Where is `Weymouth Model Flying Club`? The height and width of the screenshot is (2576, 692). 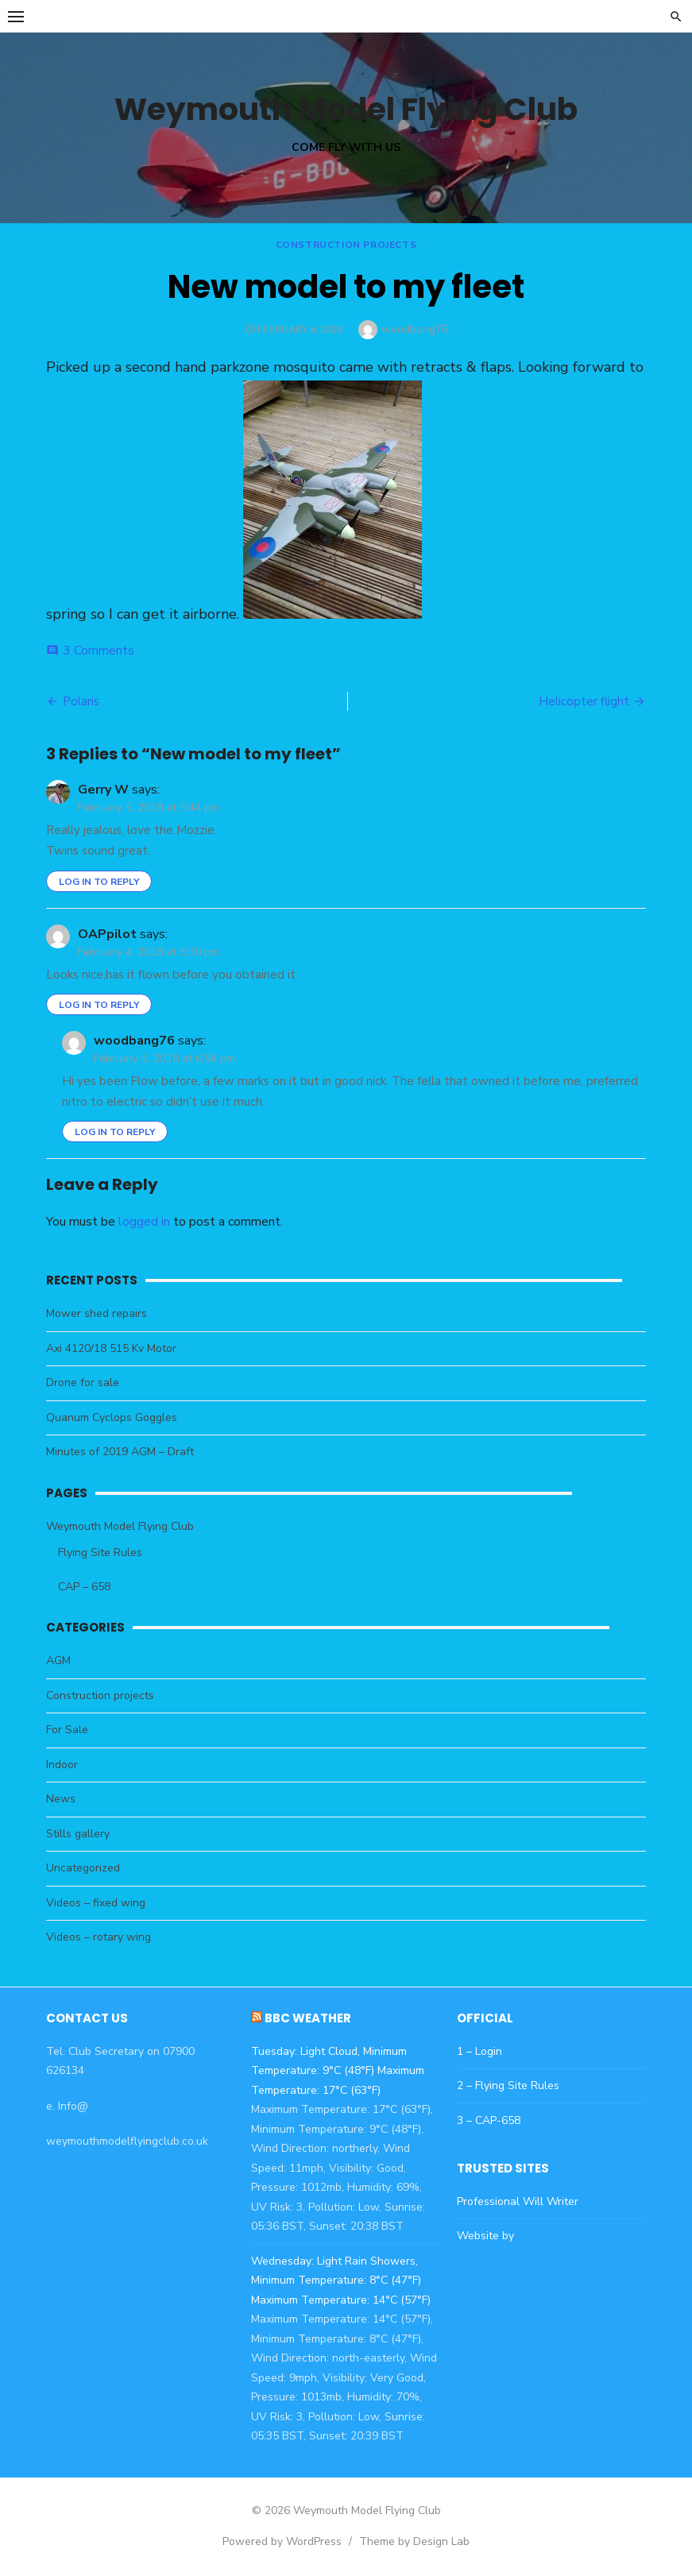
Weymouth Model Flying Club is located at coordinates (346, 109).